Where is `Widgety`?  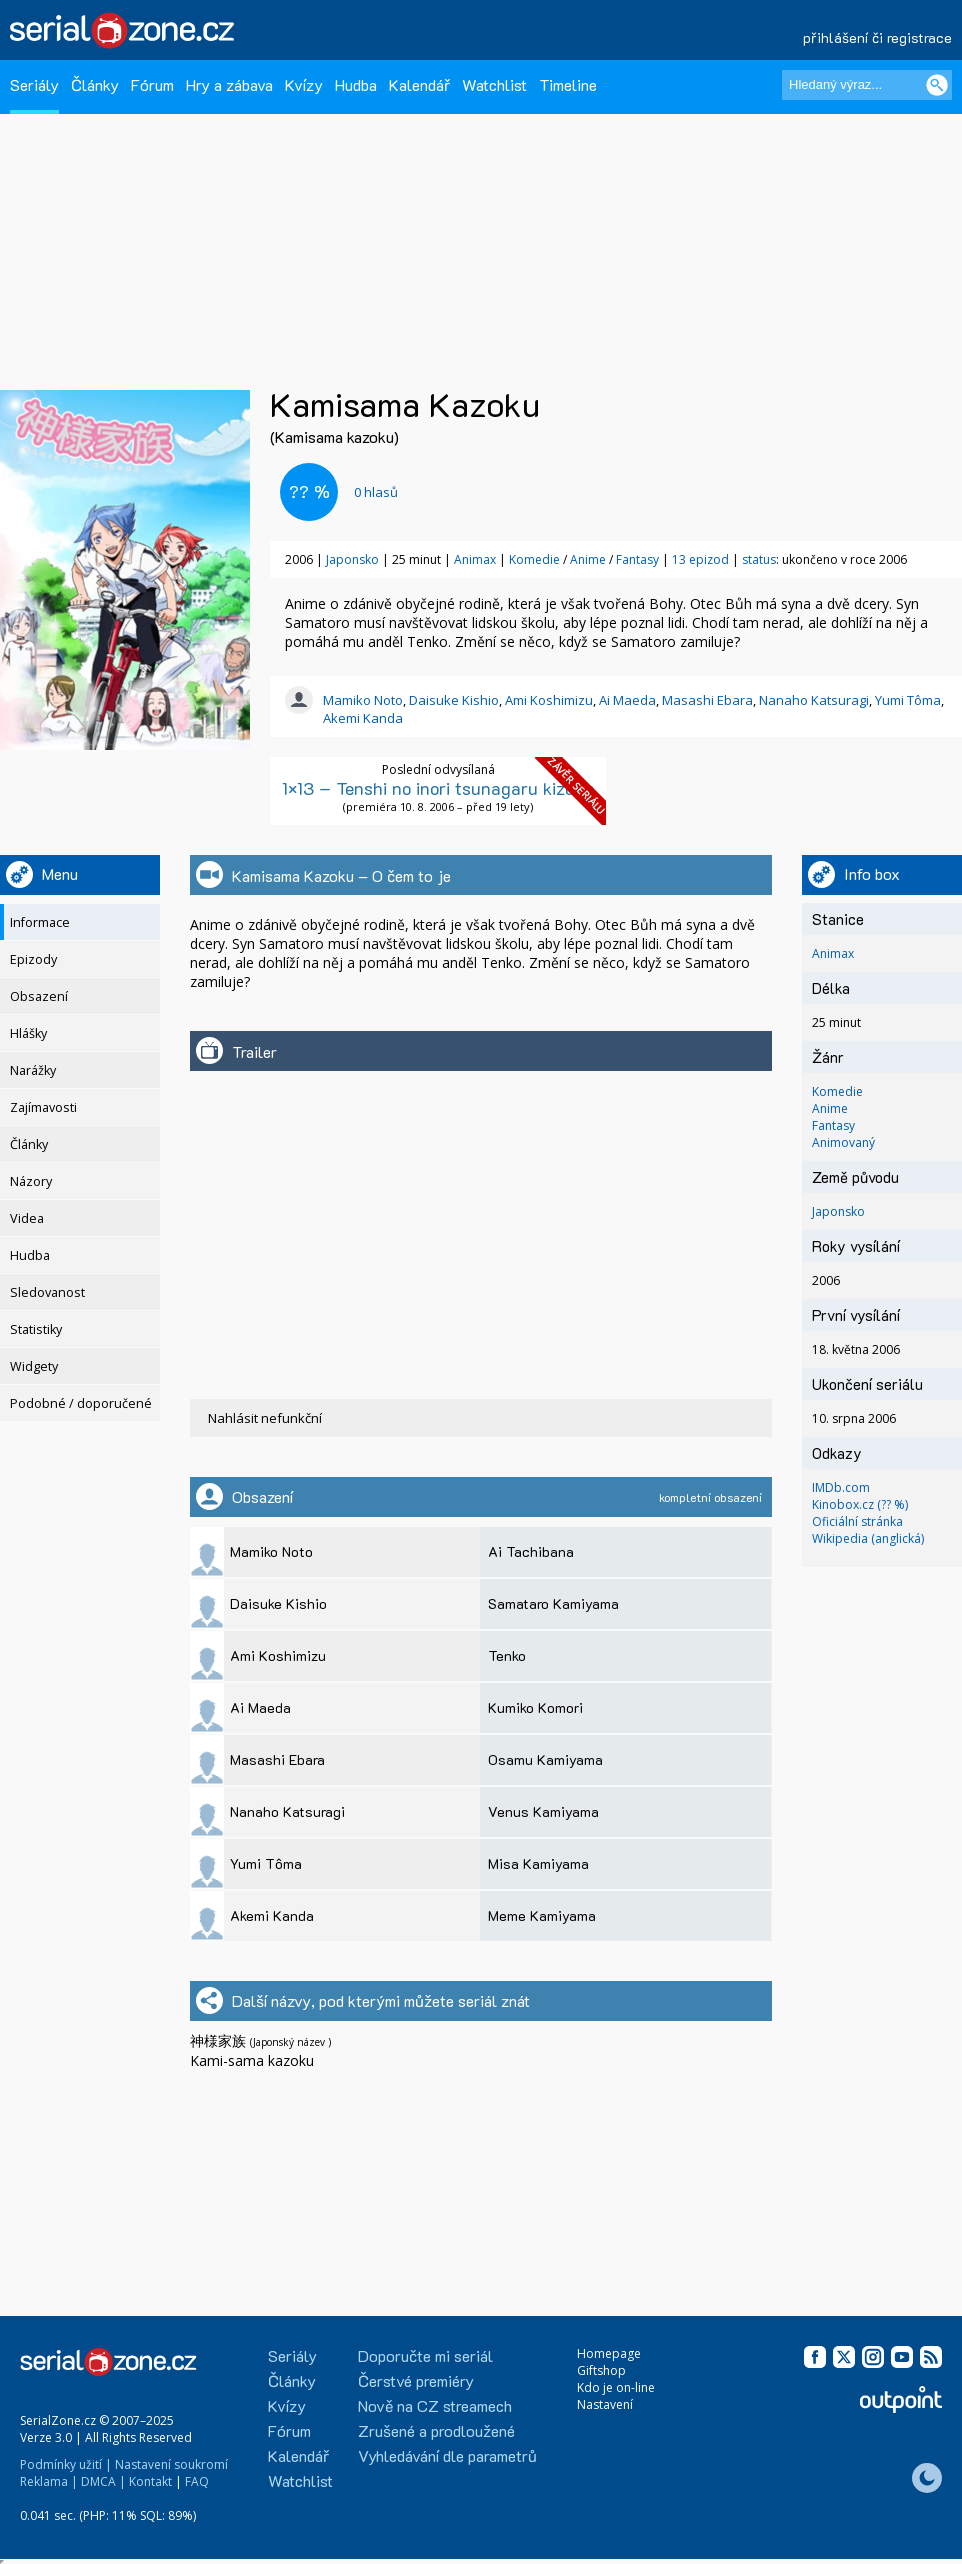
Widgety is located at coordinates (34, 1366).